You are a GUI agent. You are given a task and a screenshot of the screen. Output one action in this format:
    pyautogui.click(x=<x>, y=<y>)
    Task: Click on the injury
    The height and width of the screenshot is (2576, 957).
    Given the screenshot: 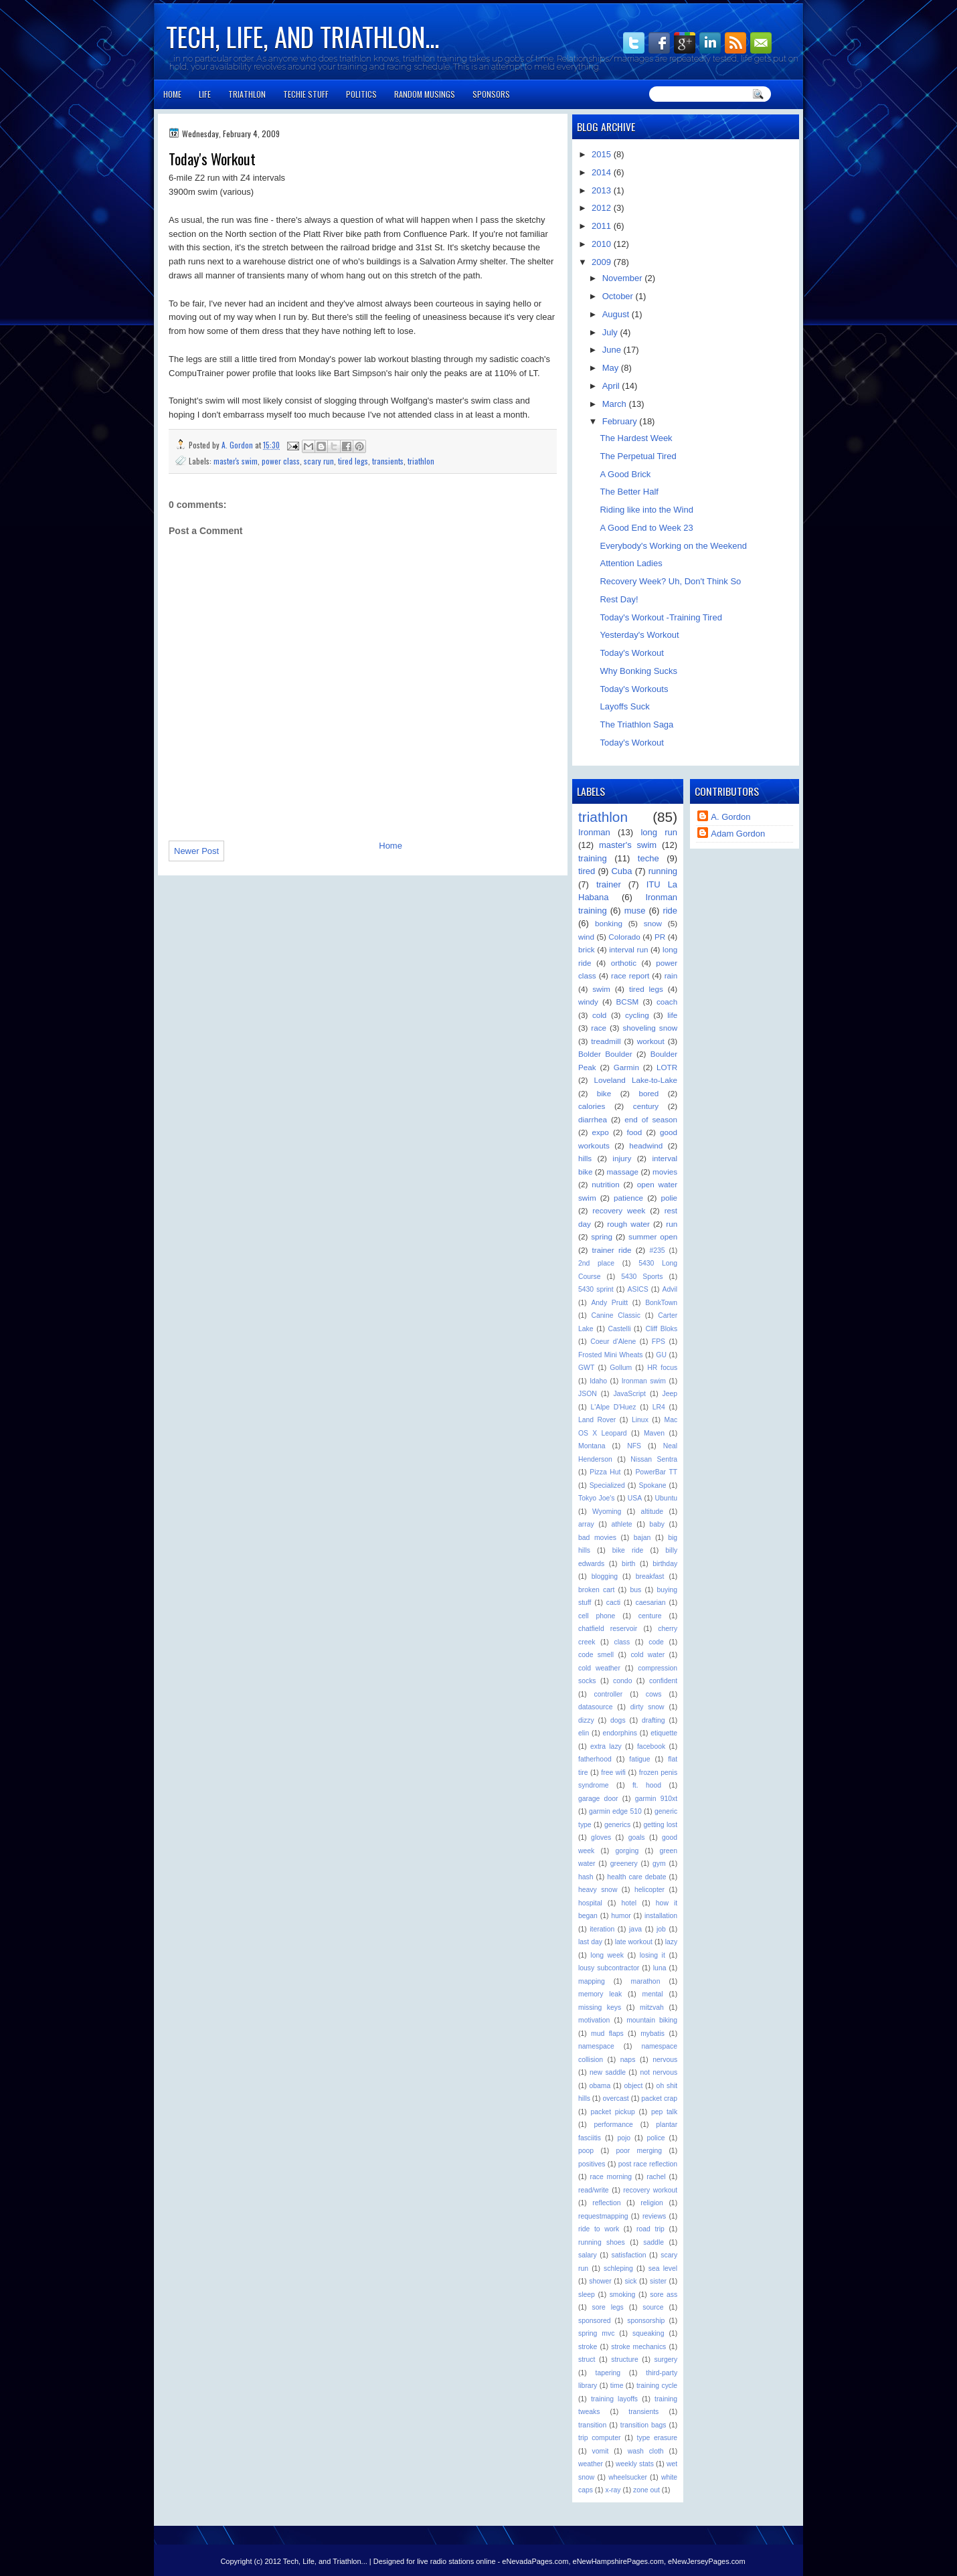 What is the action you would take?
    pyautogui.click(x=621, y=1158)
    